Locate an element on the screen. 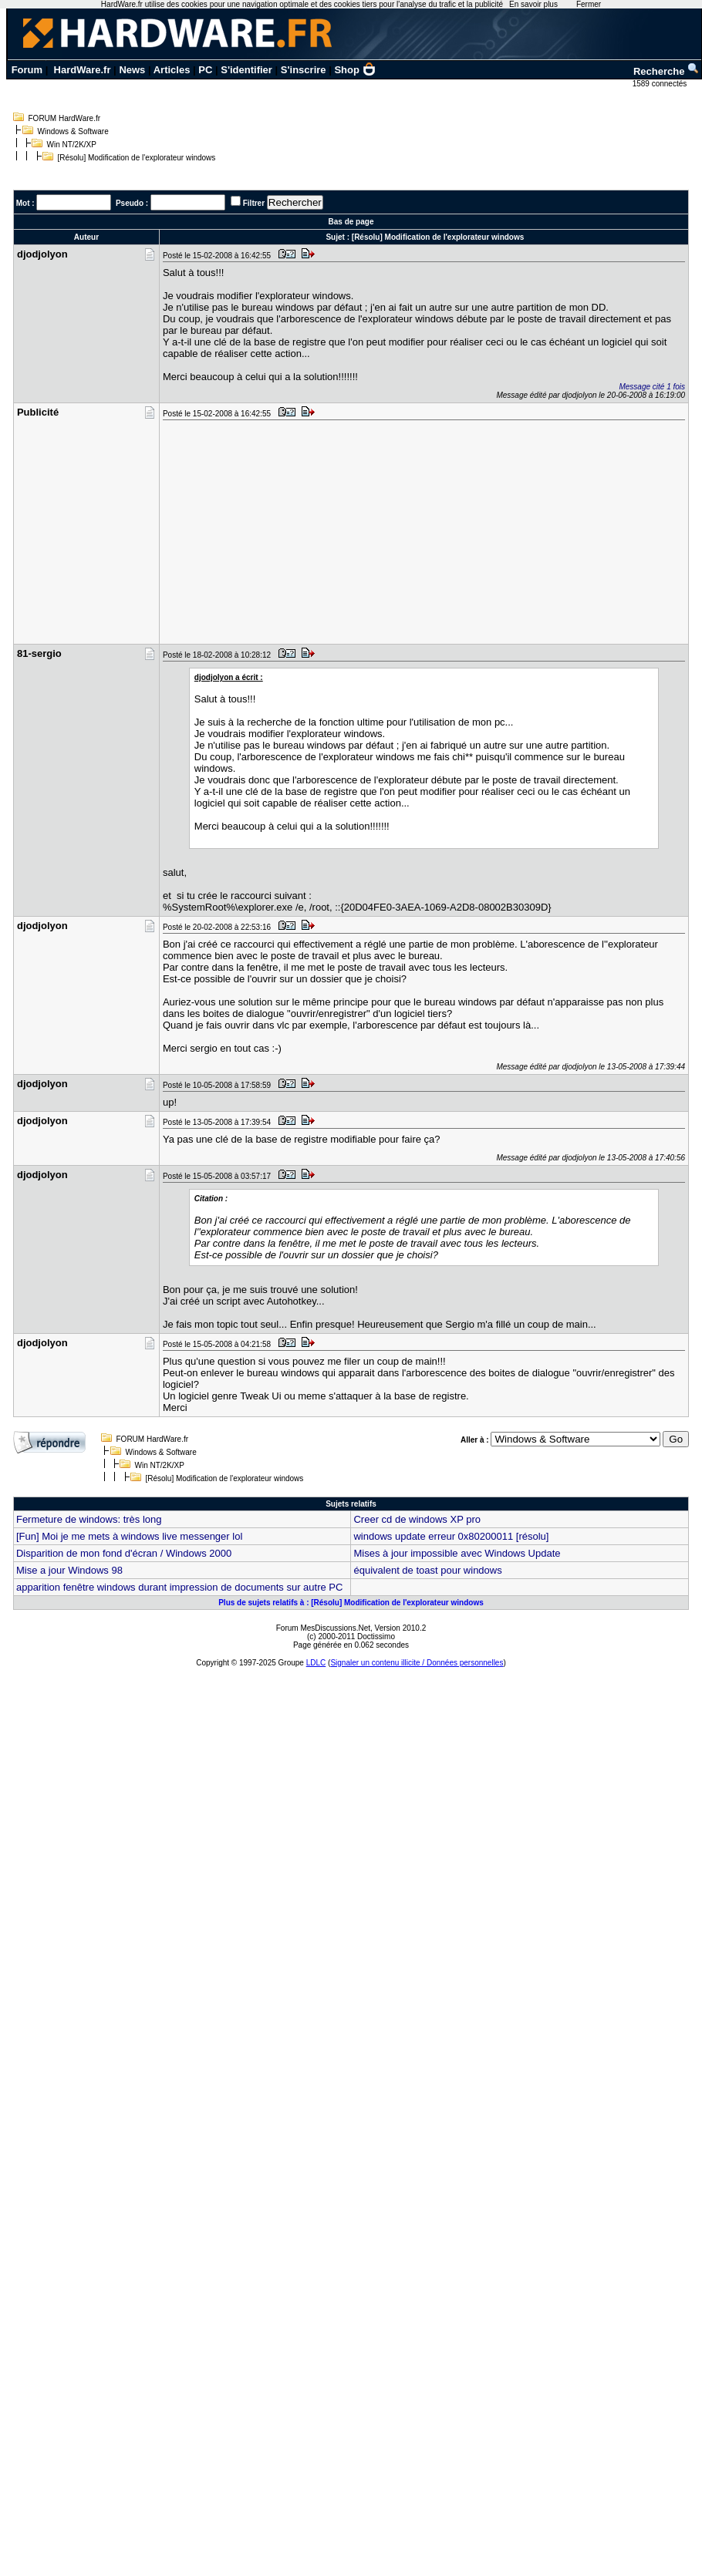  S'inscrire is located at coordinates (303, 70).